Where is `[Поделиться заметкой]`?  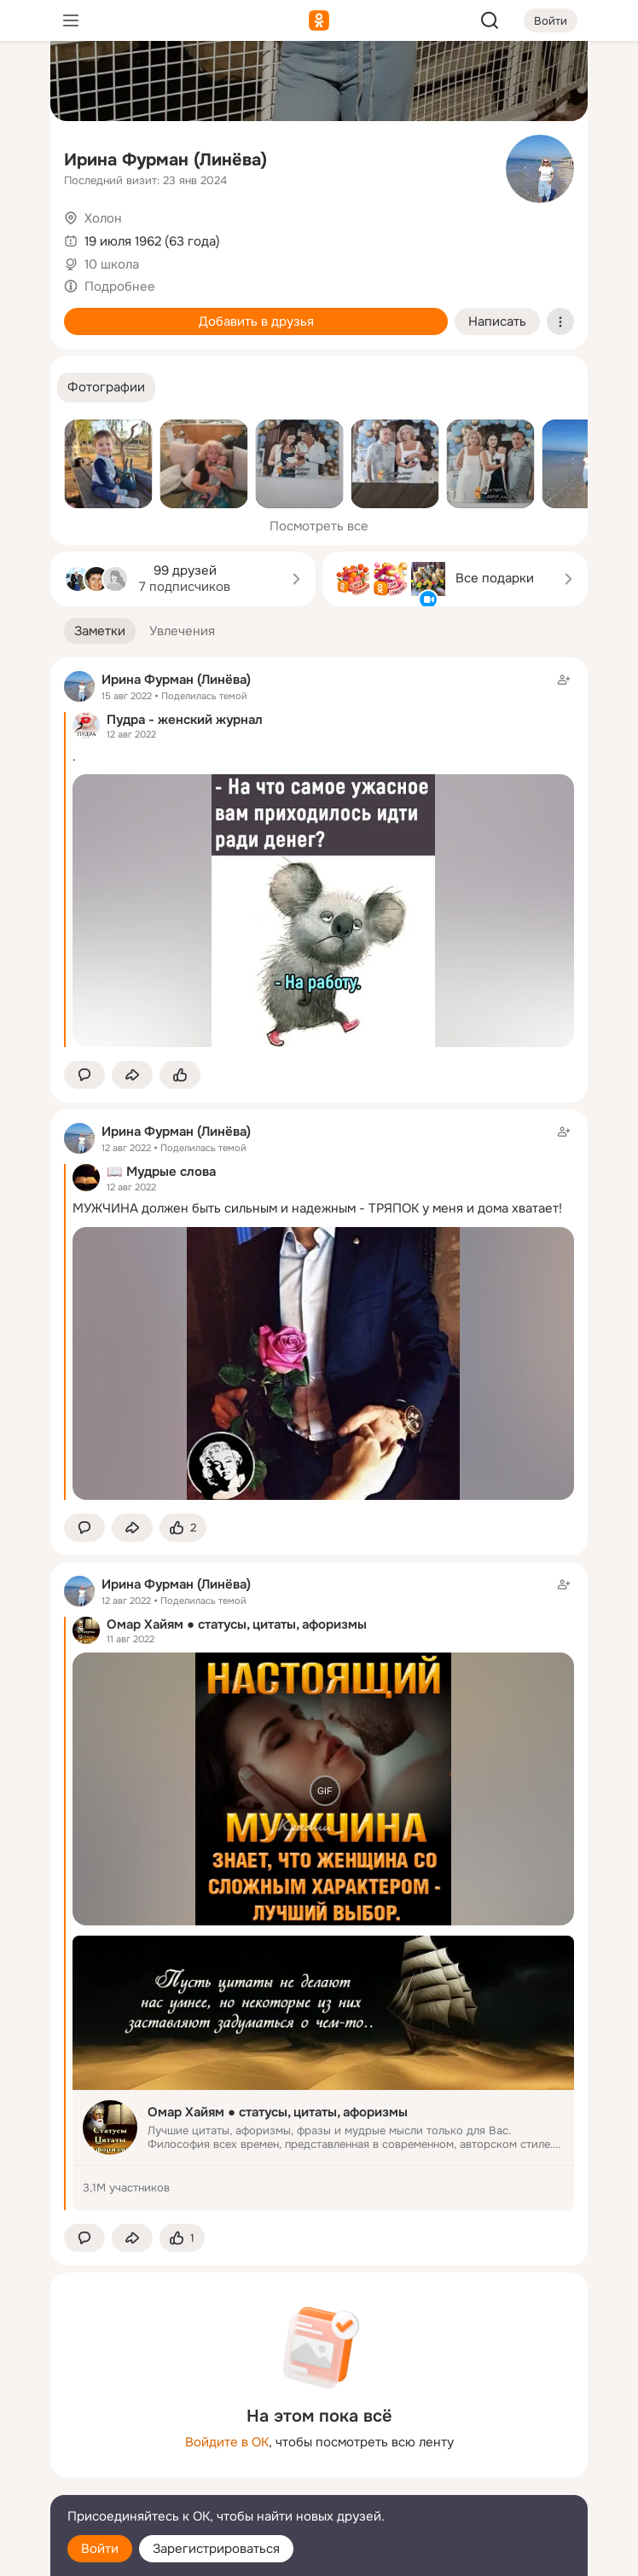
[Поделиться заметкой] is located at coordinates (132, 1075).